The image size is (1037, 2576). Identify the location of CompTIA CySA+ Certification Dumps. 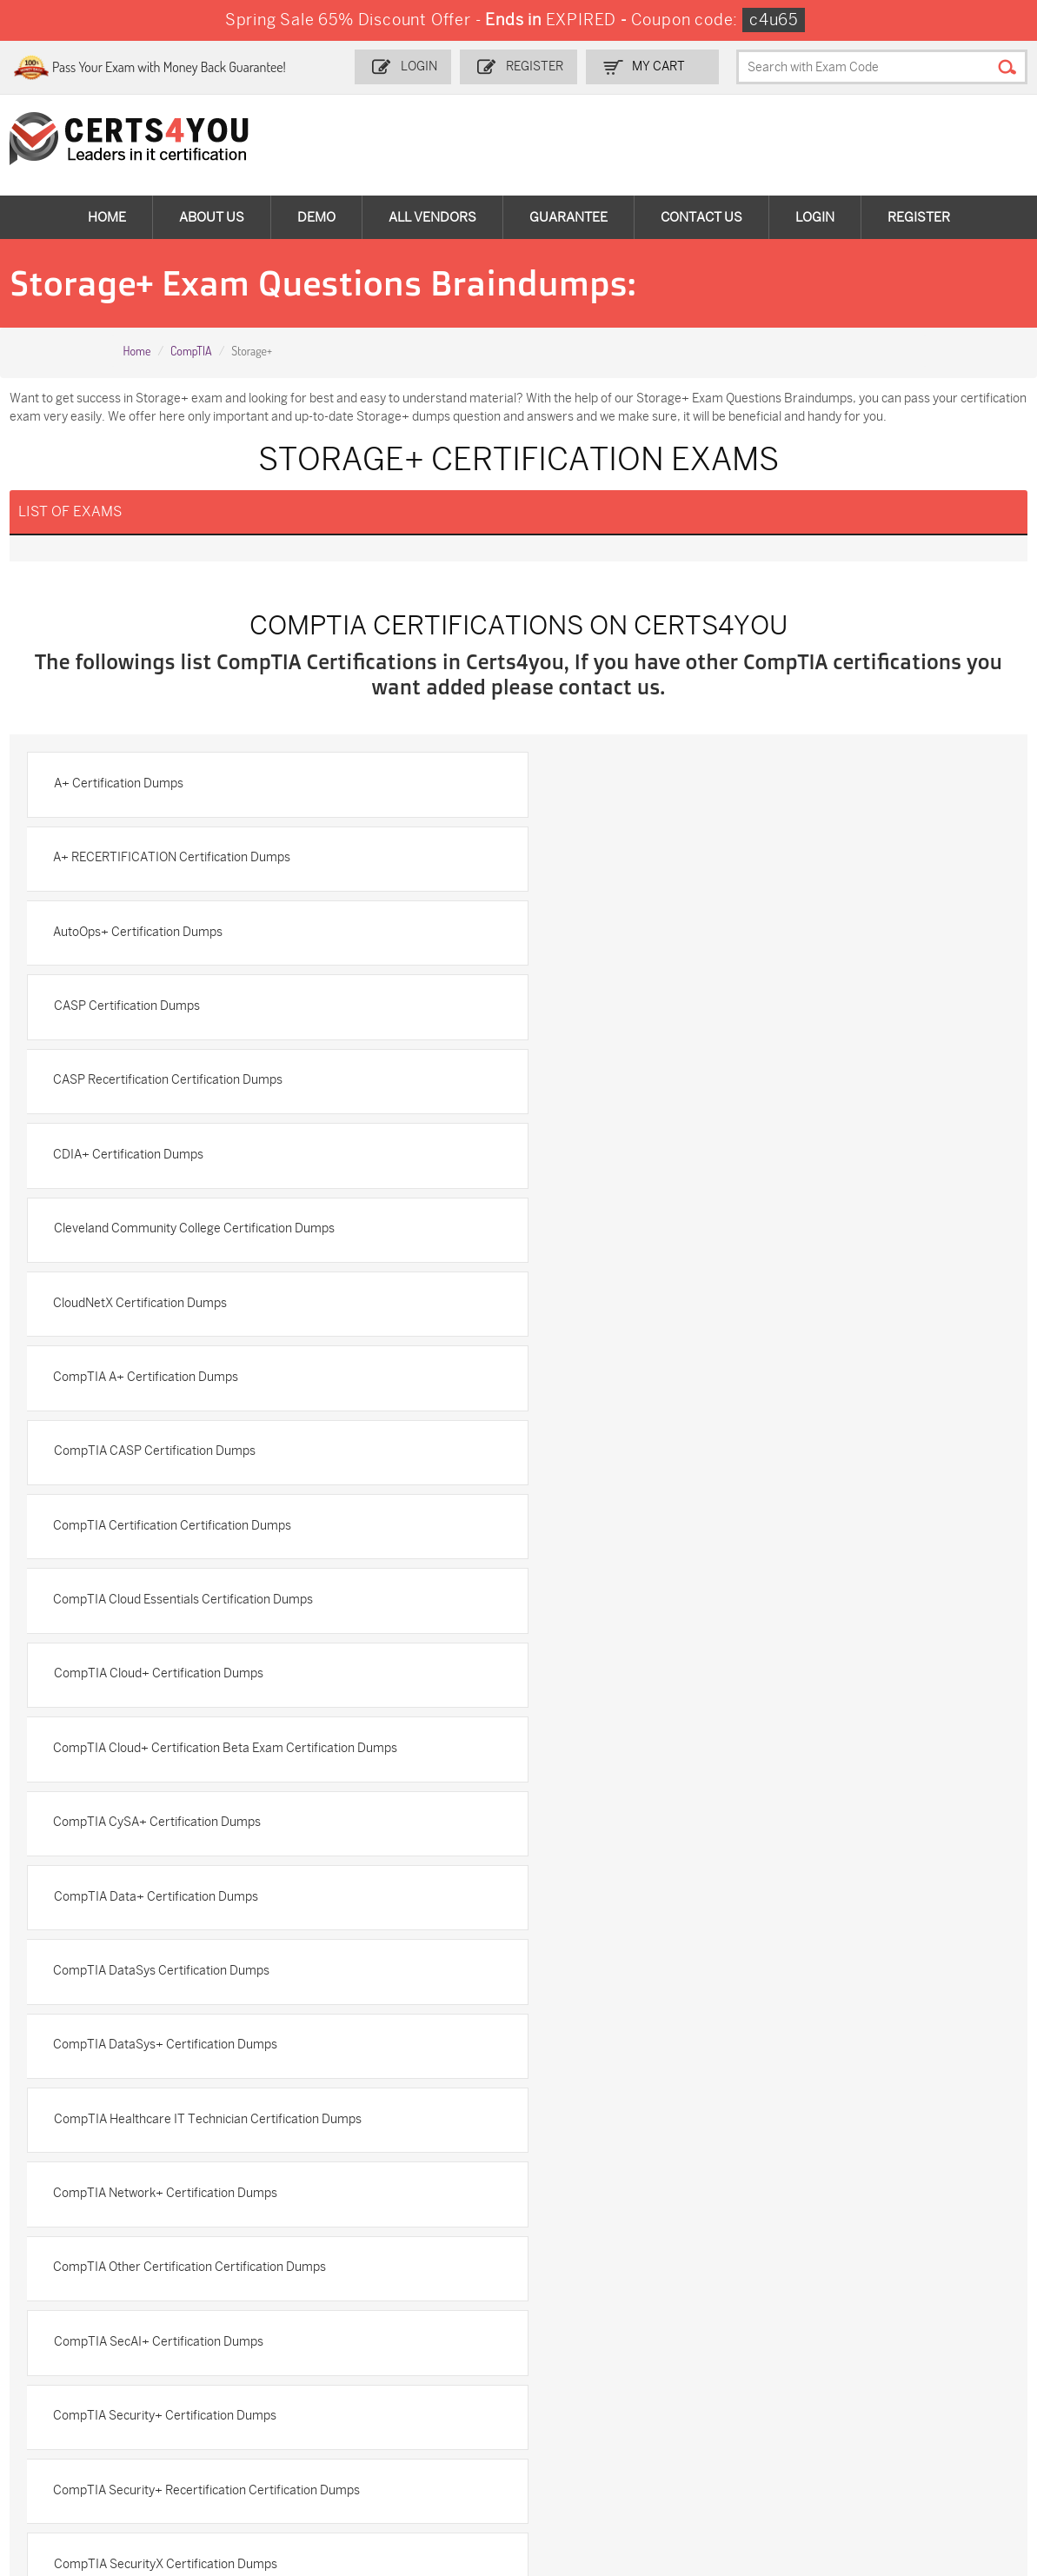
(159, 1310).